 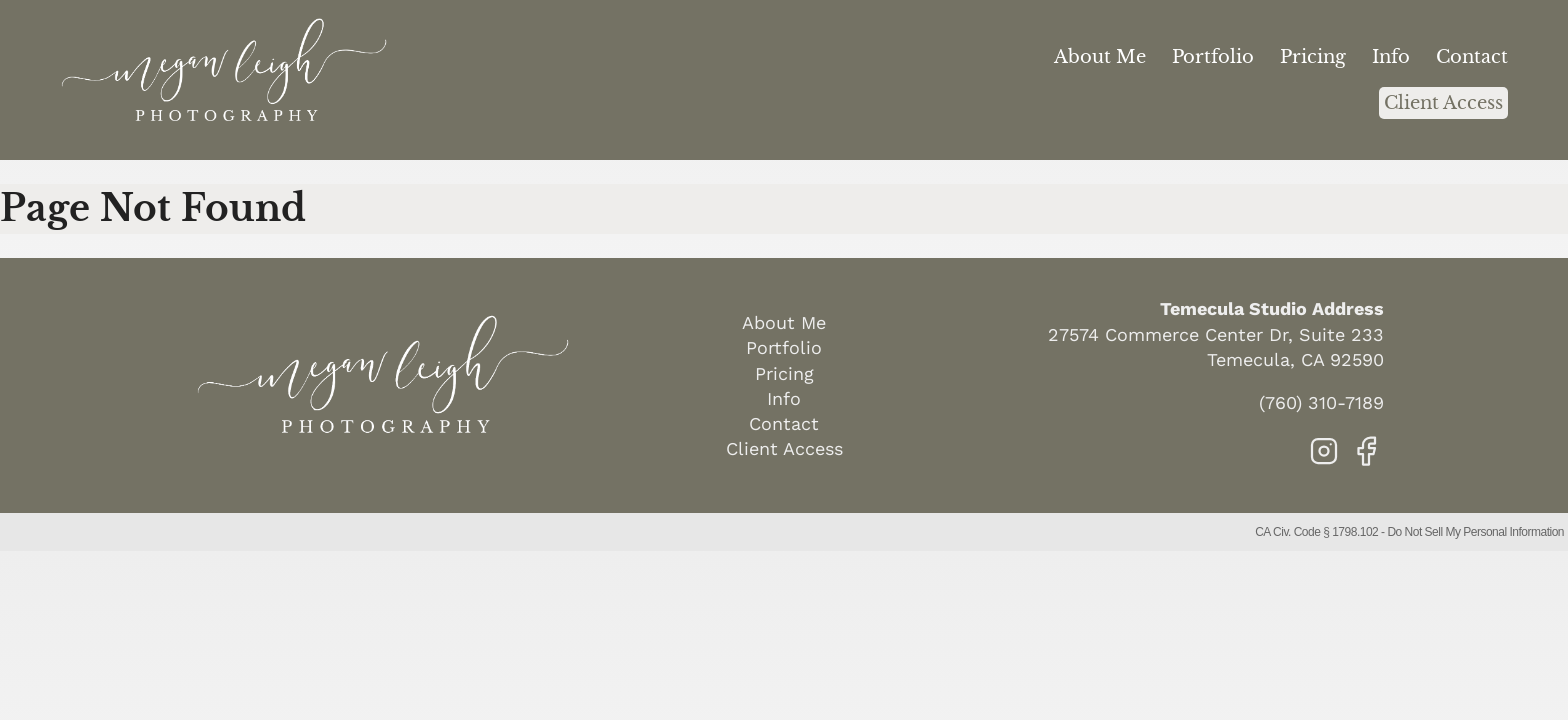 What do you see at coordinates (1391, 57) in the screenshot?
I see `Info` at bounding box center [1391, 57].